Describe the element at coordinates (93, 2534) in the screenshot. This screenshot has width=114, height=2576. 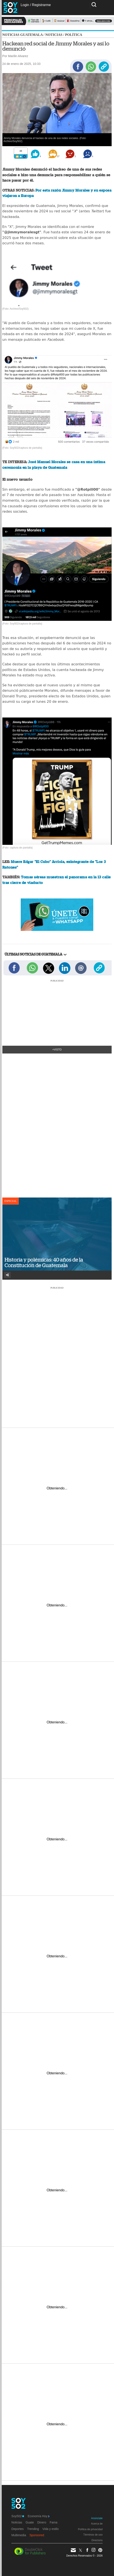
I see `Términos de uso` at that location.